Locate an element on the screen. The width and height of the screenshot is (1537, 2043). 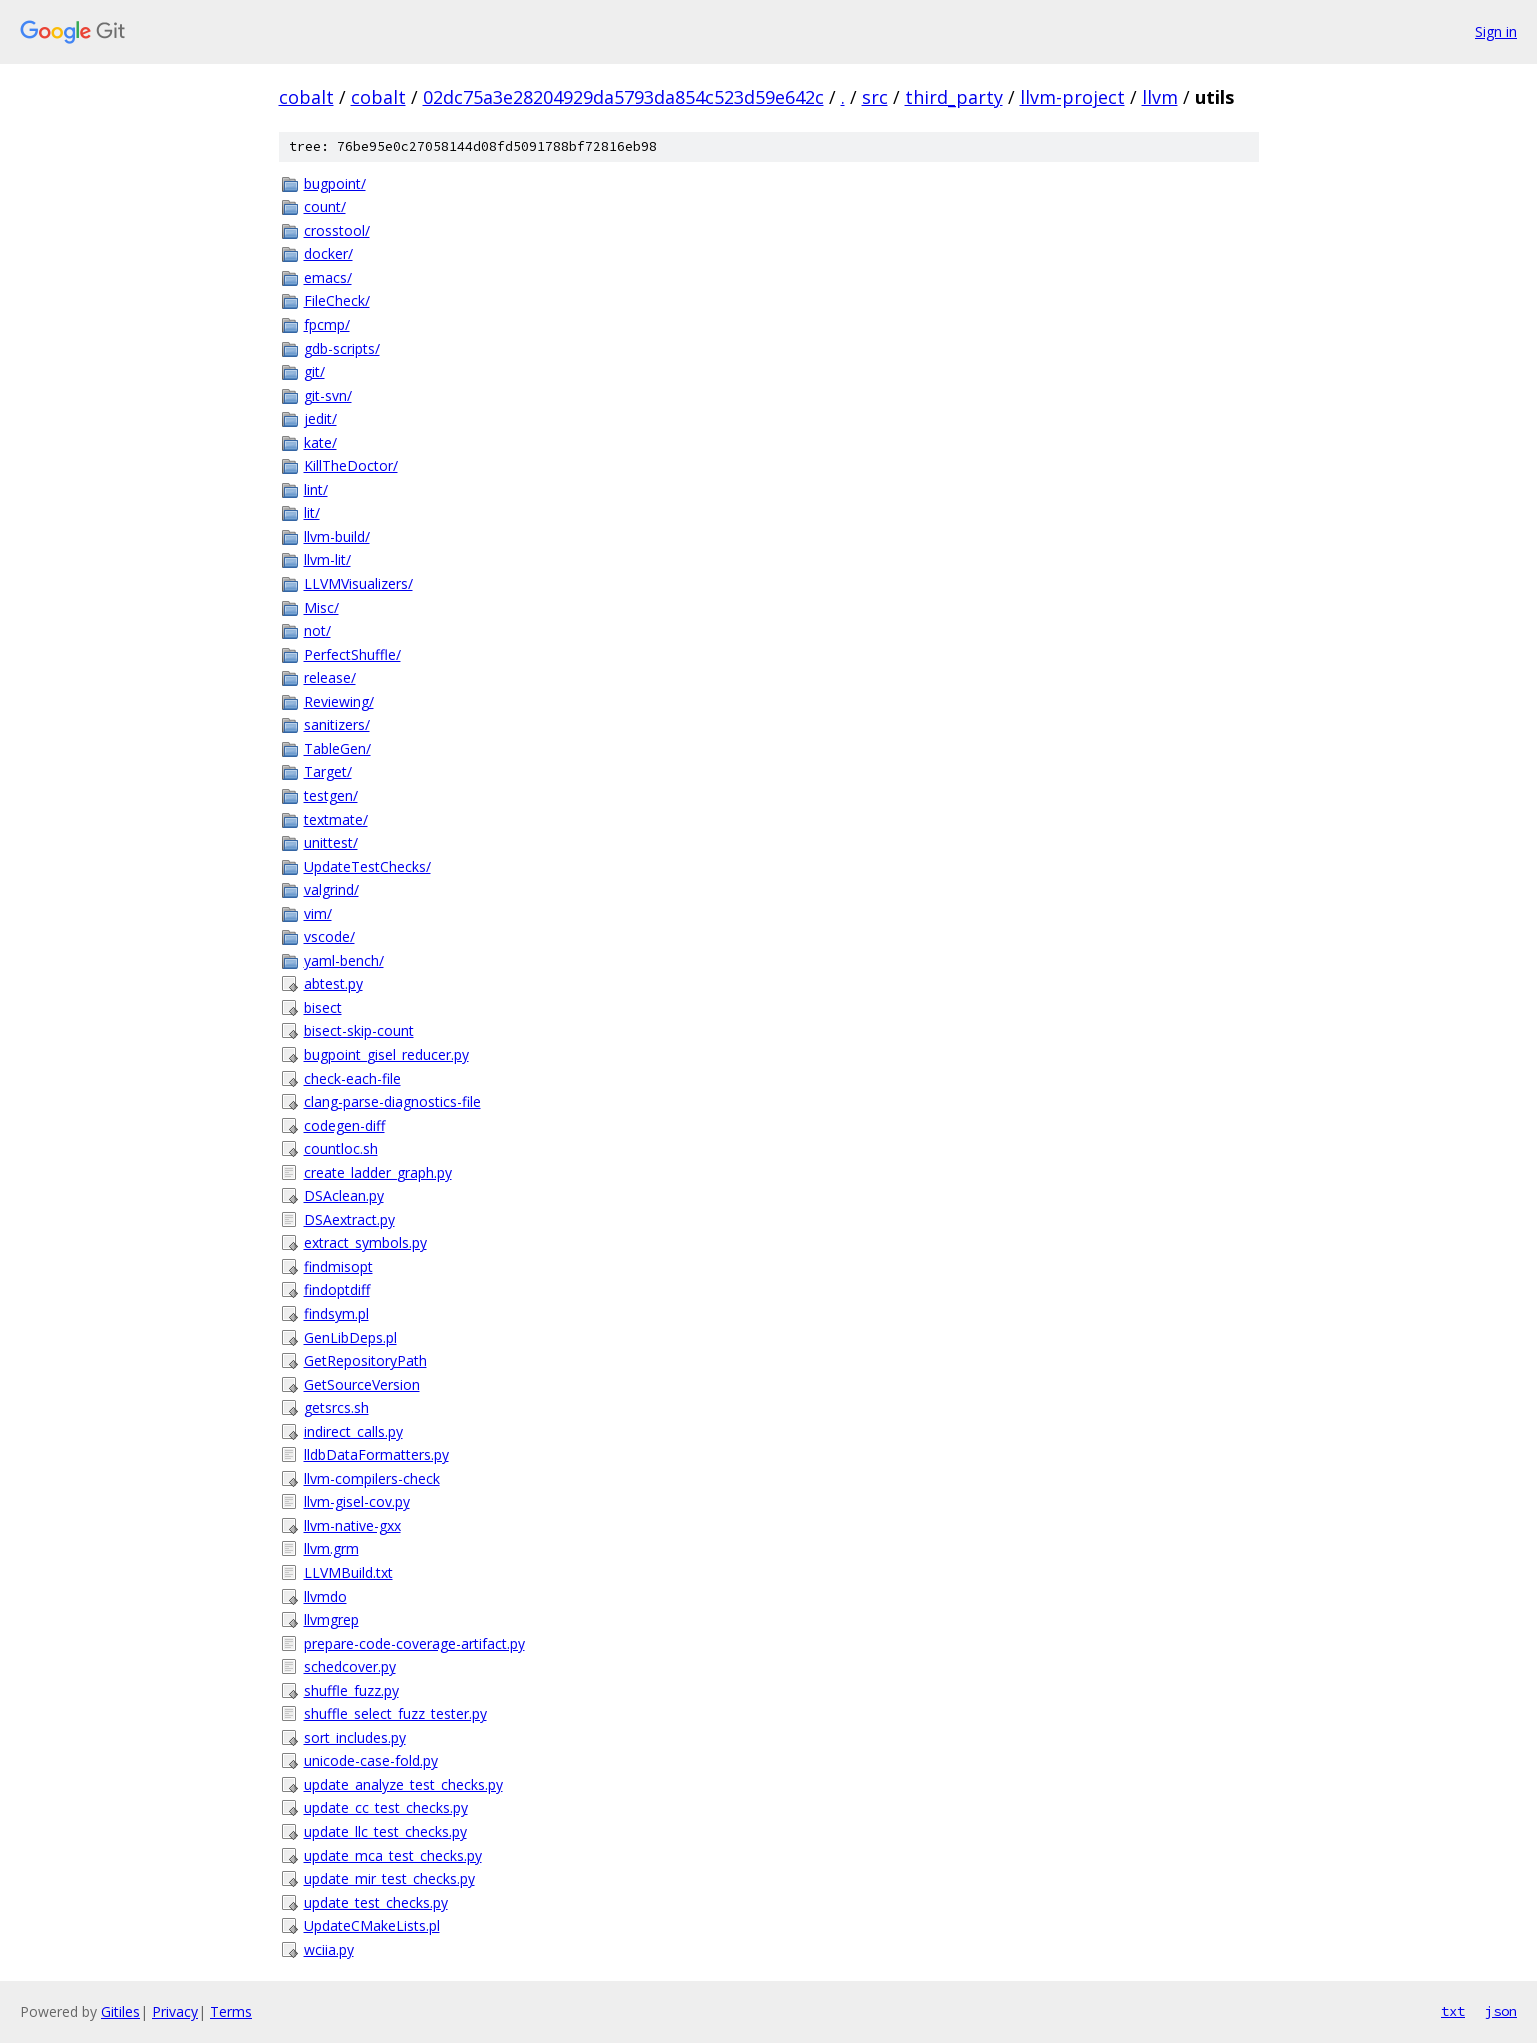
create_ladder_graph.py is located at coordinates (378, 1172).